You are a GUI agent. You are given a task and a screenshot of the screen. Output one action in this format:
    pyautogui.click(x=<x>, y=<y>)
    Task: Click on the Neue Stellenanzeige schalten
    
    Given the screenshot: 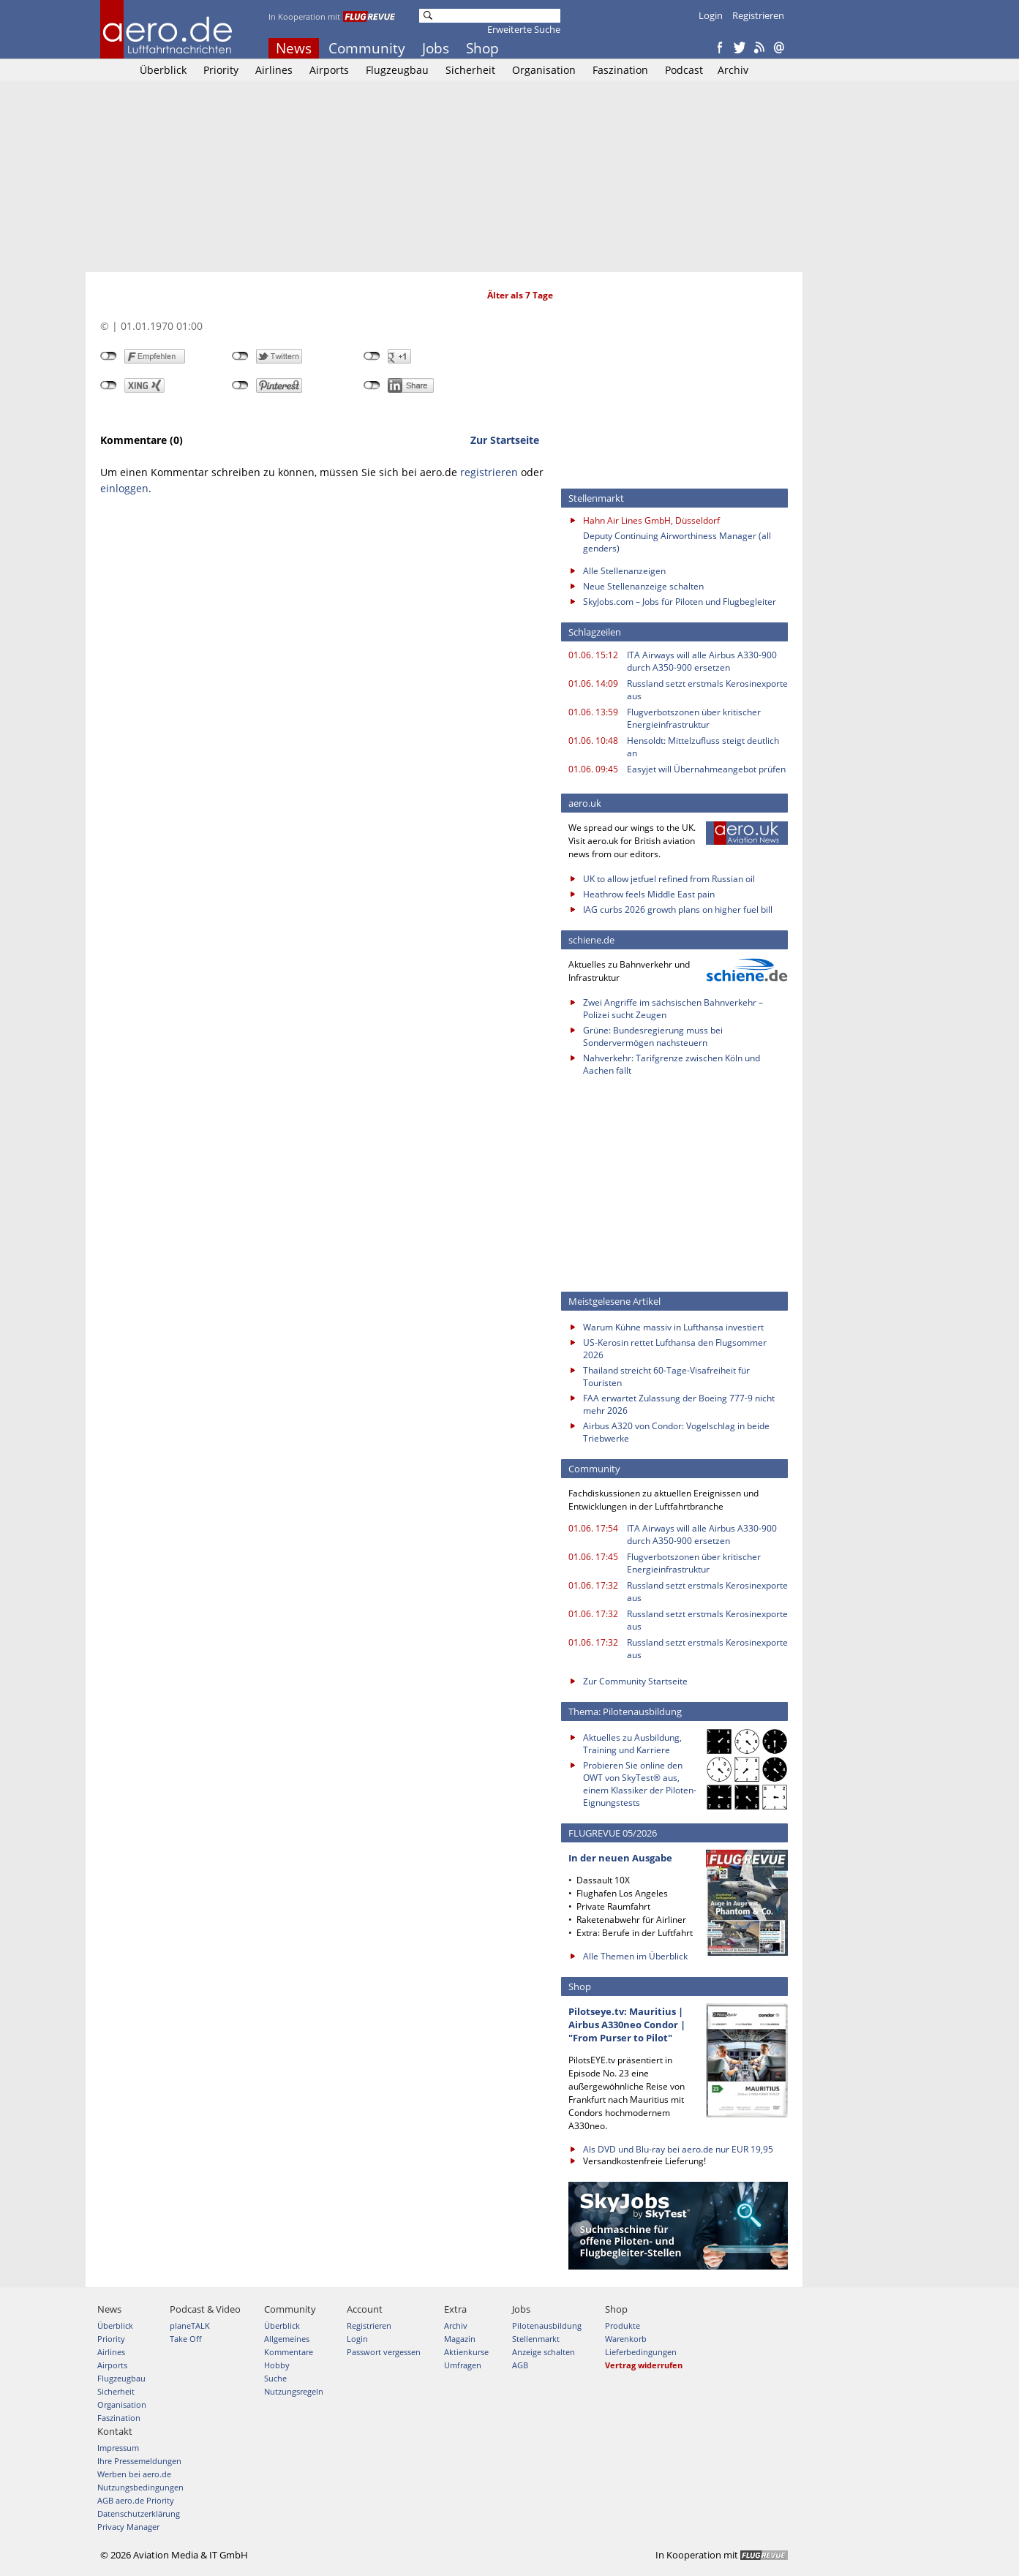 What is the action you would take?
    pyautogui.click(x=643, y=586)
    